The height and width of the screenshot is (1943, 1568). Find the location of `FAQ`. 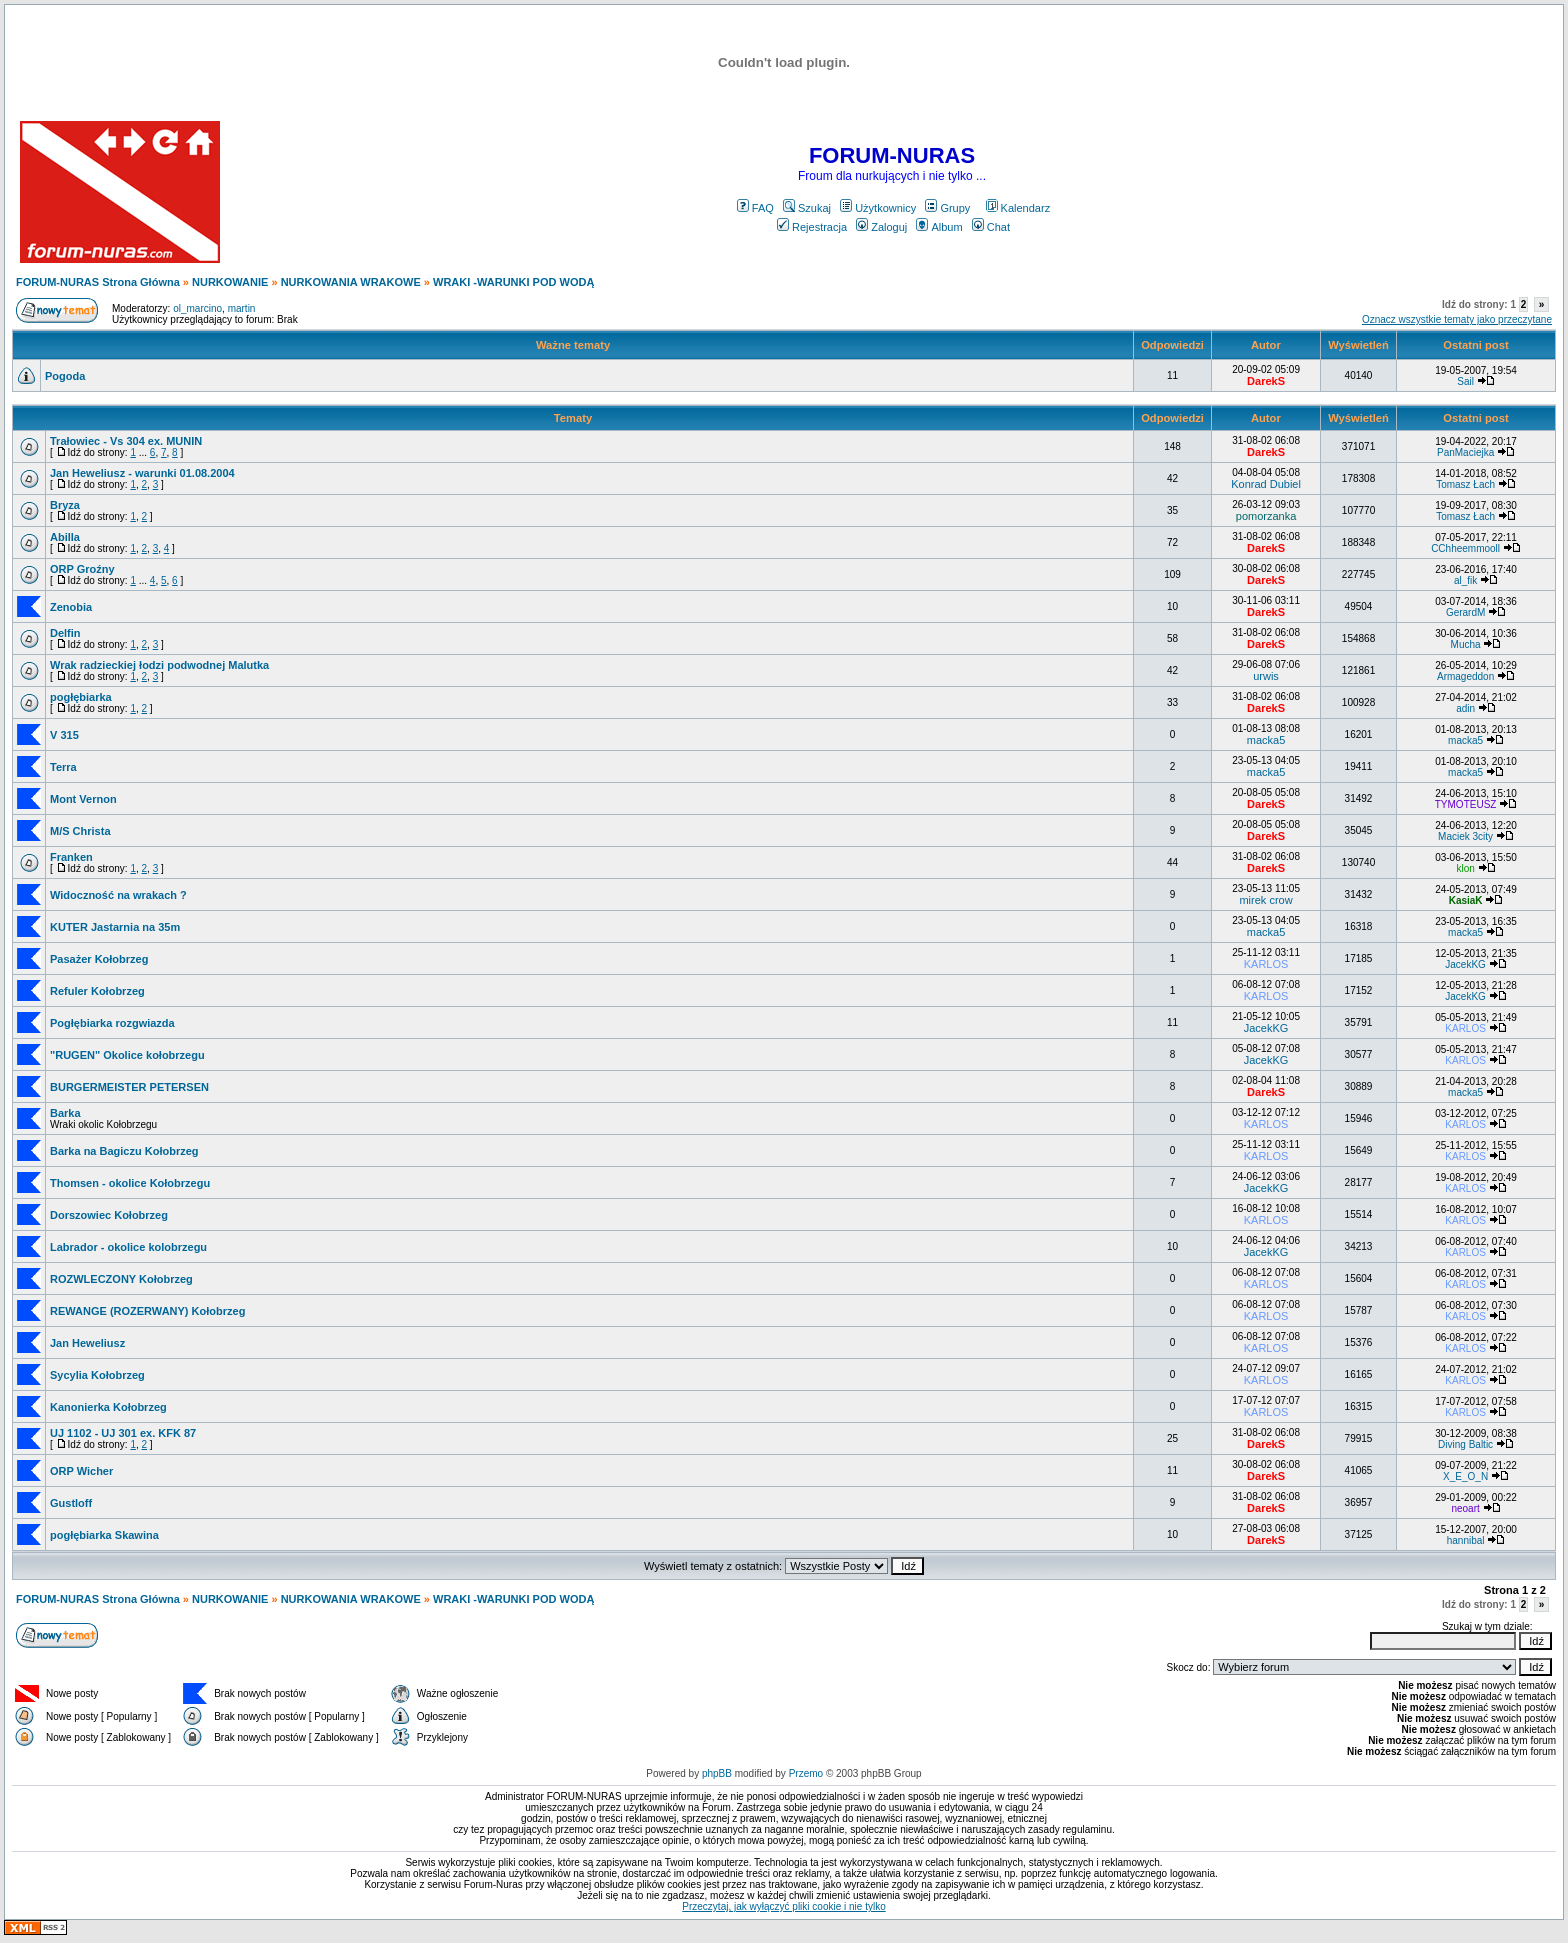

FAQ is located at coordinates (755, 208).